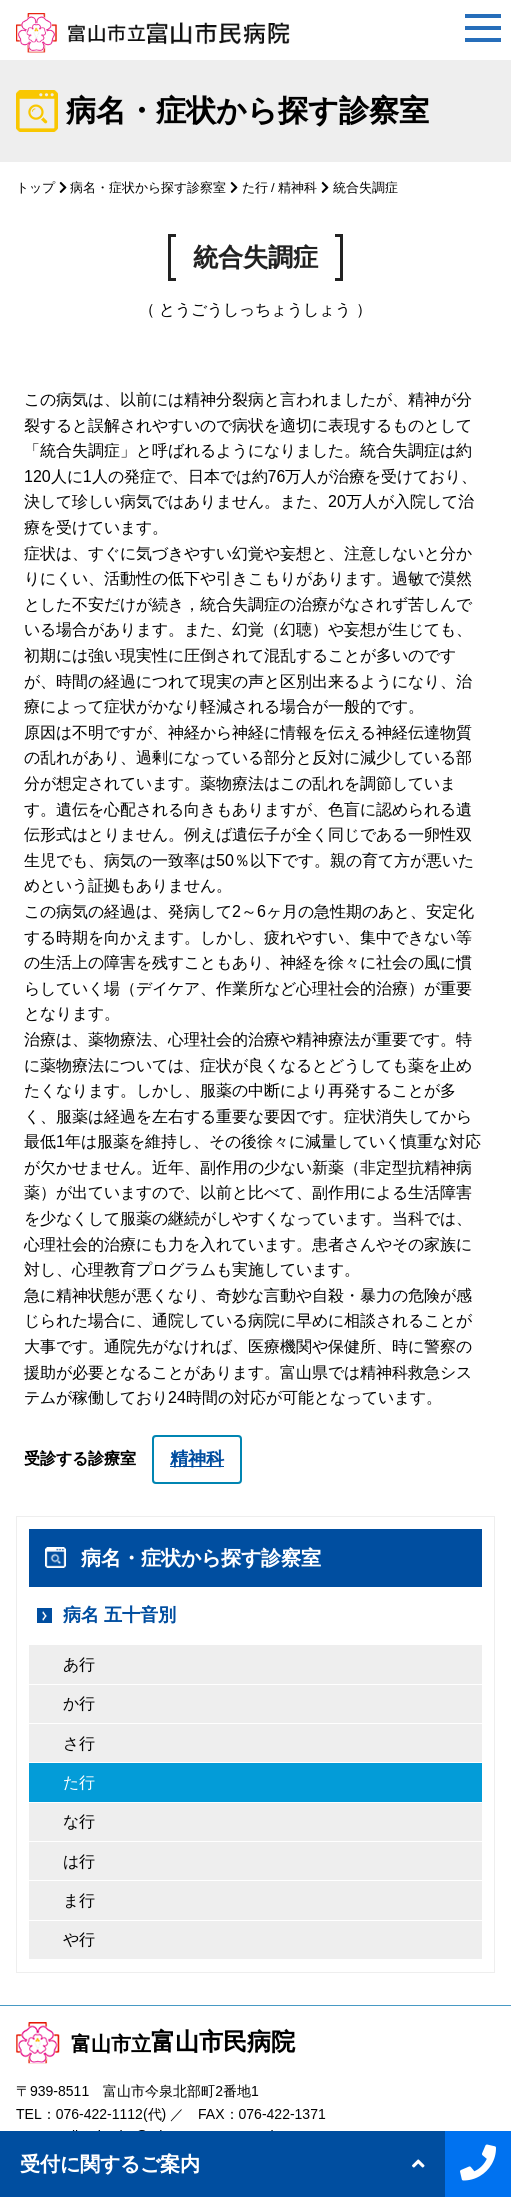 This screenshot has width=511, height=2197. What do you see at coordinates (79, 1821) in the screenshot?
I see `な行` at bounding box center [79, 1821].